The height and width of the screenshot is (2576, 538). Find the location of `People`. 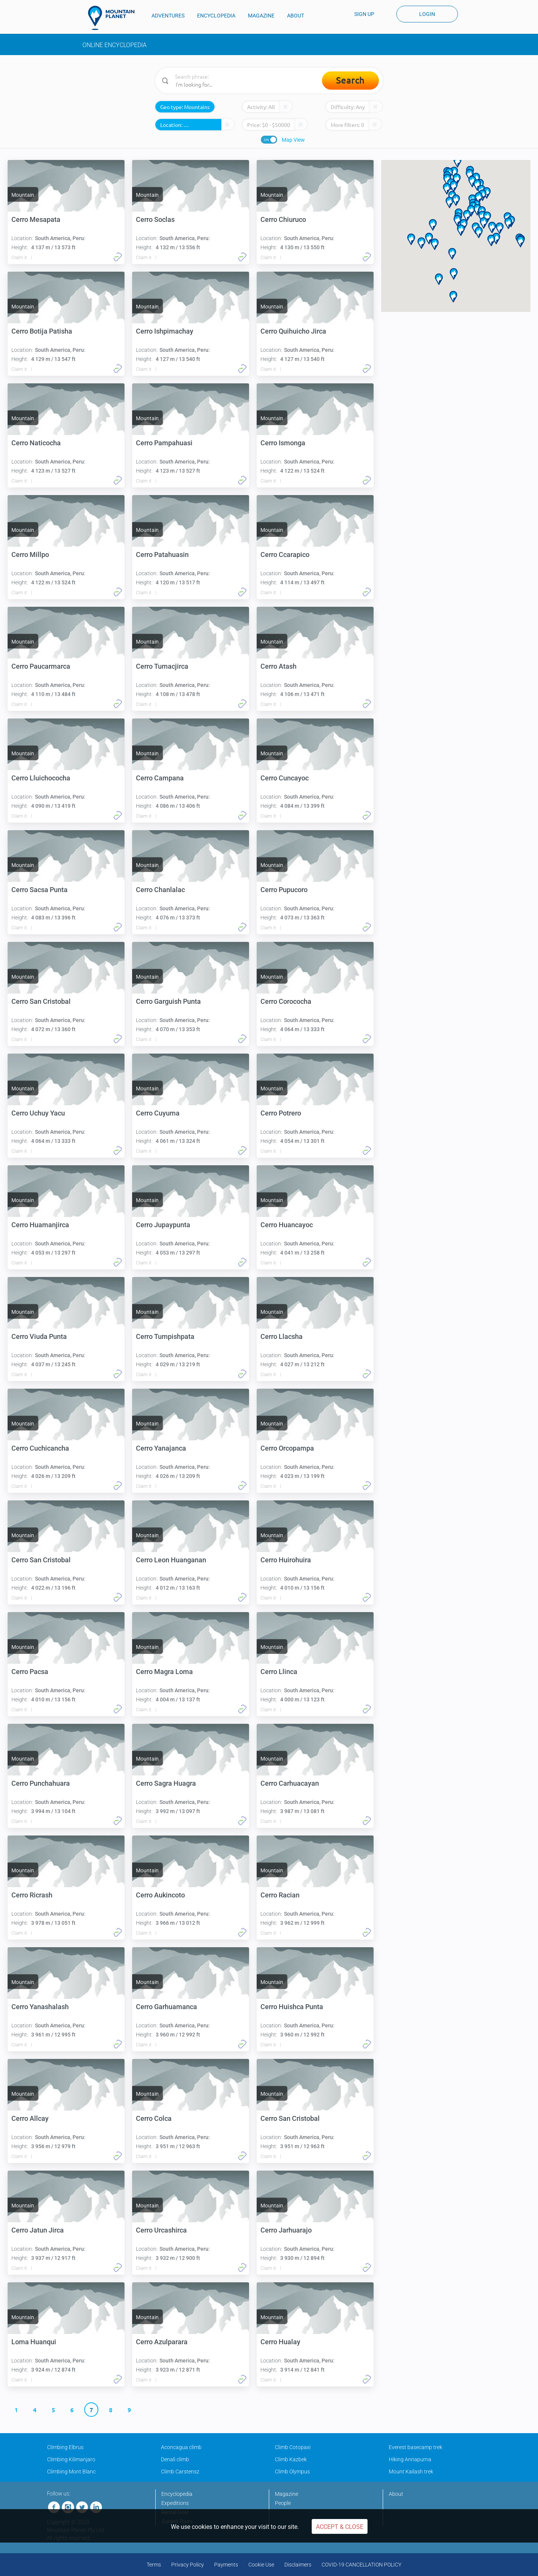

People is located at coordinates (283, 2503).